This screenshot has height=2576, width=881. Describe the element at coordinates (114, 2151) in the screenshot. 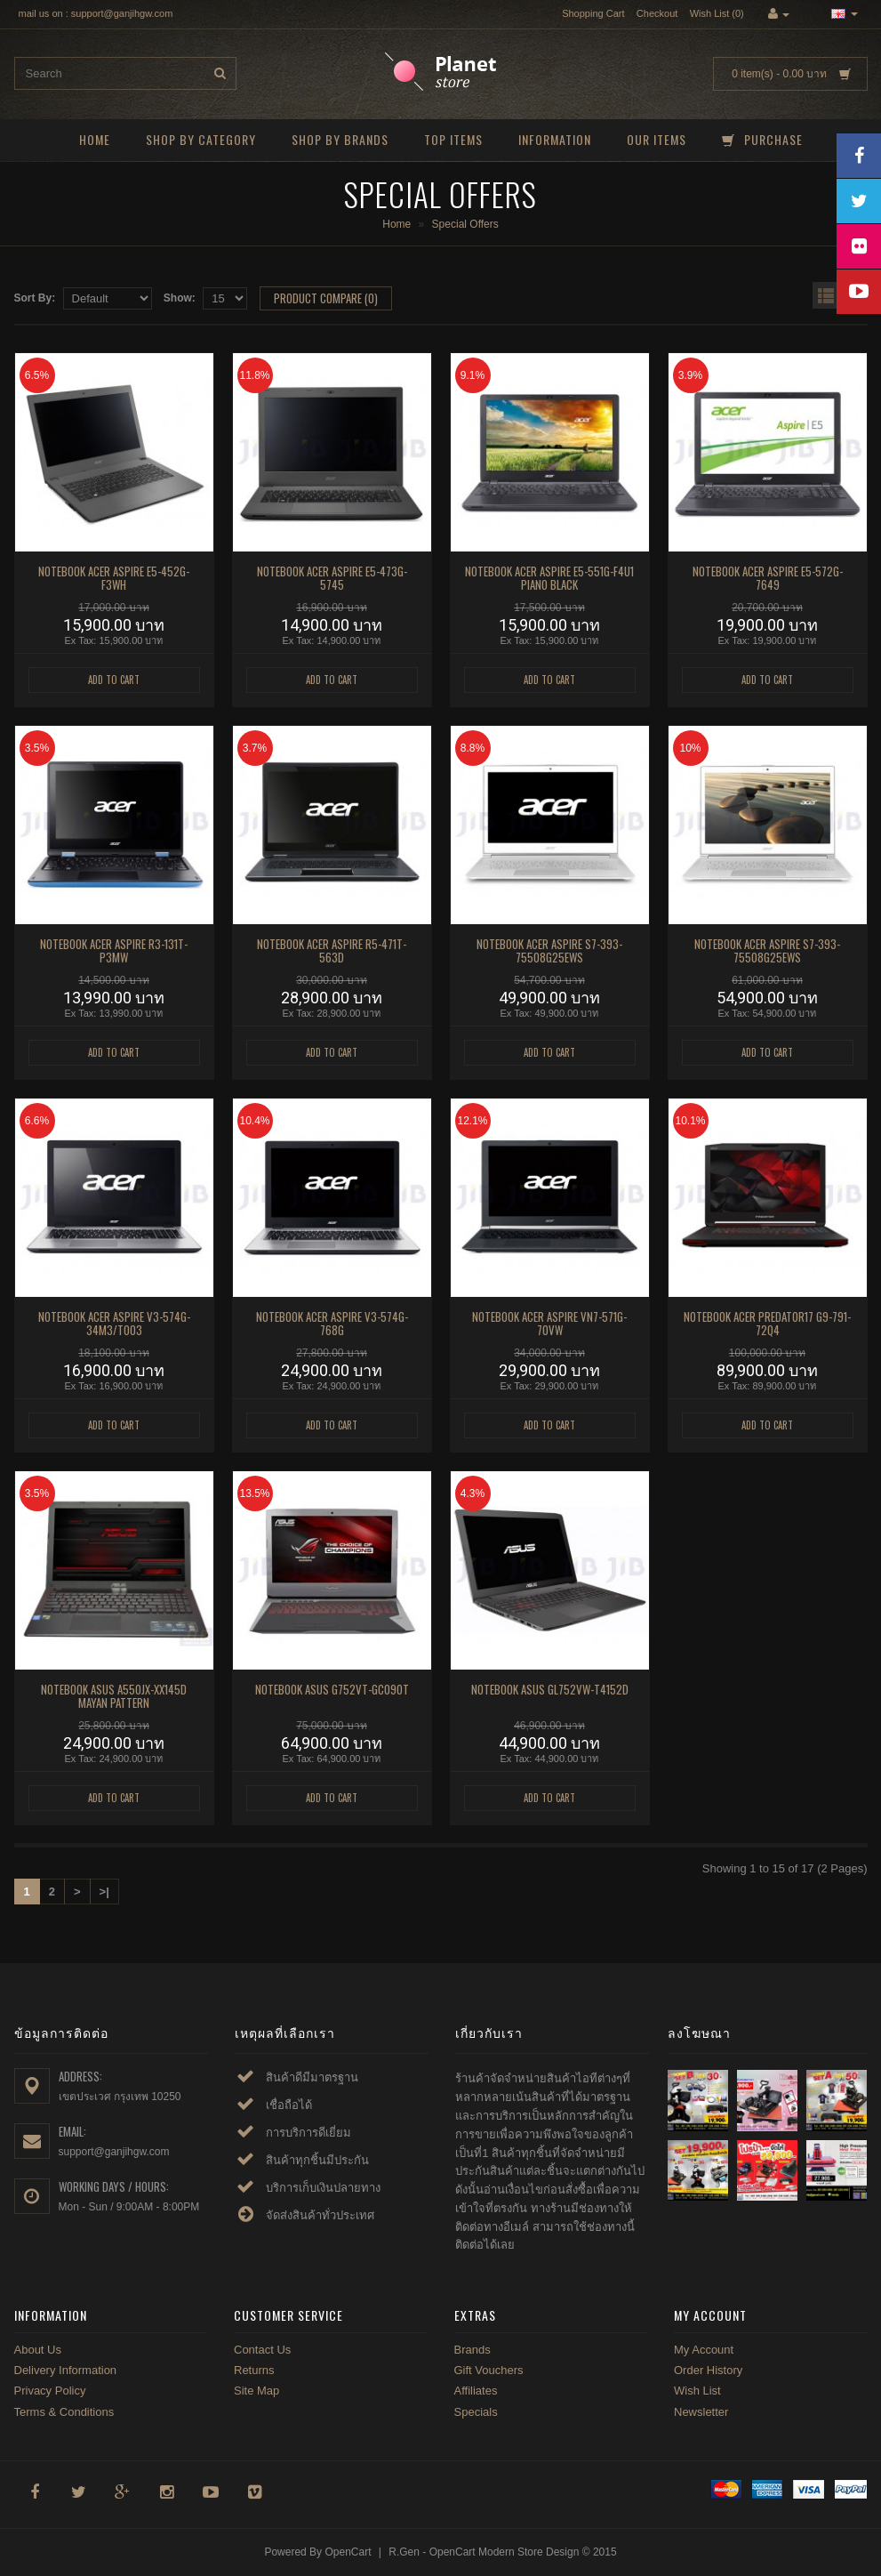

I see `support@ganjihgw.com` at that location.